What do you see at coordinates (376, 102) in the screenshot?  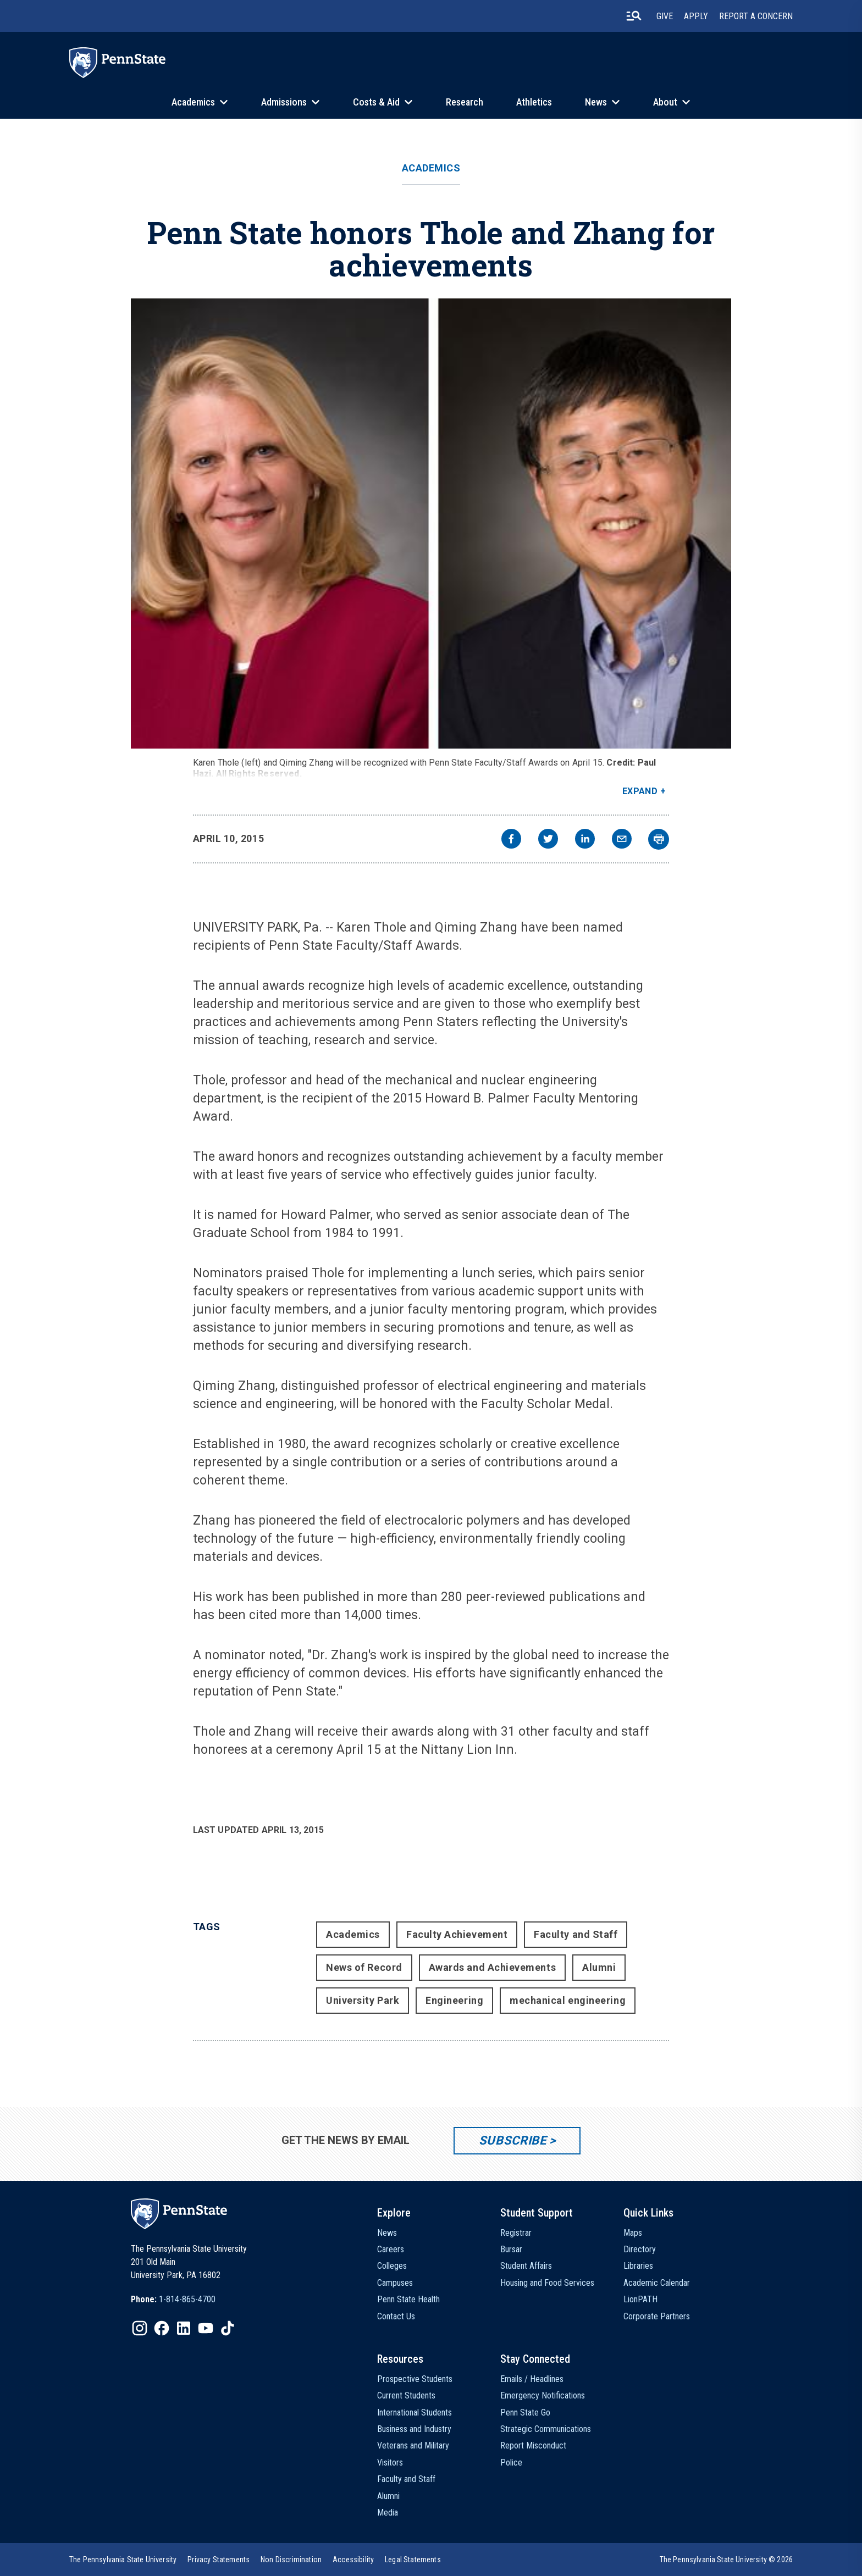 I see `Costs & Aid` at bounding box center [376, 102].